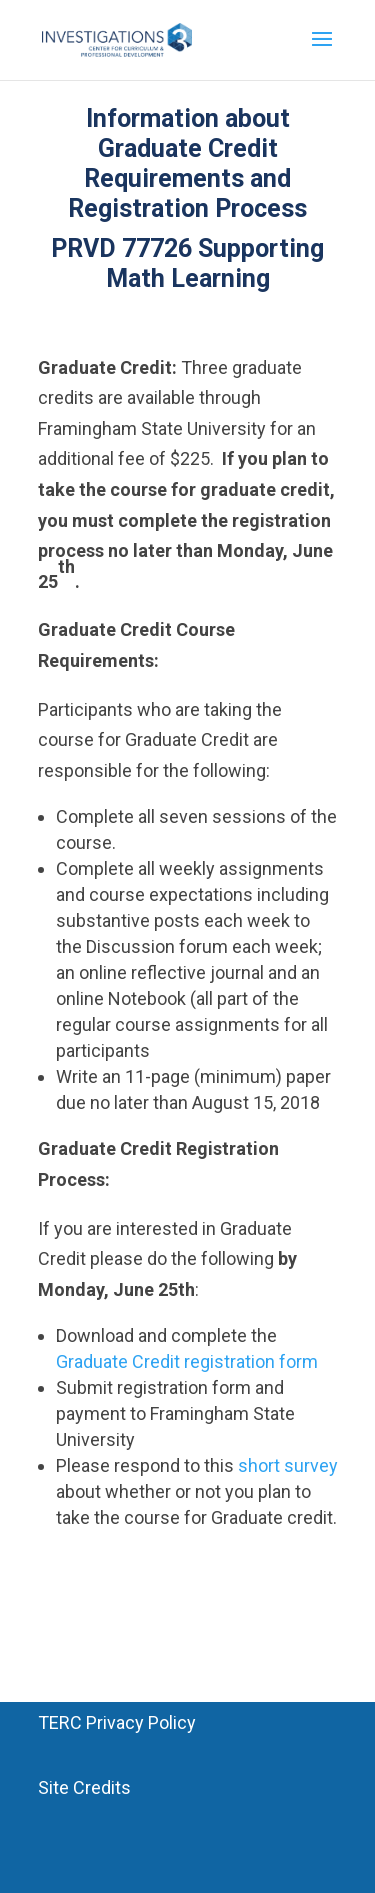 This screenshot has height=1893, width=375. Describe the element at coordinates (288, 1465) in the screenshot. I see `short survey` at that location.